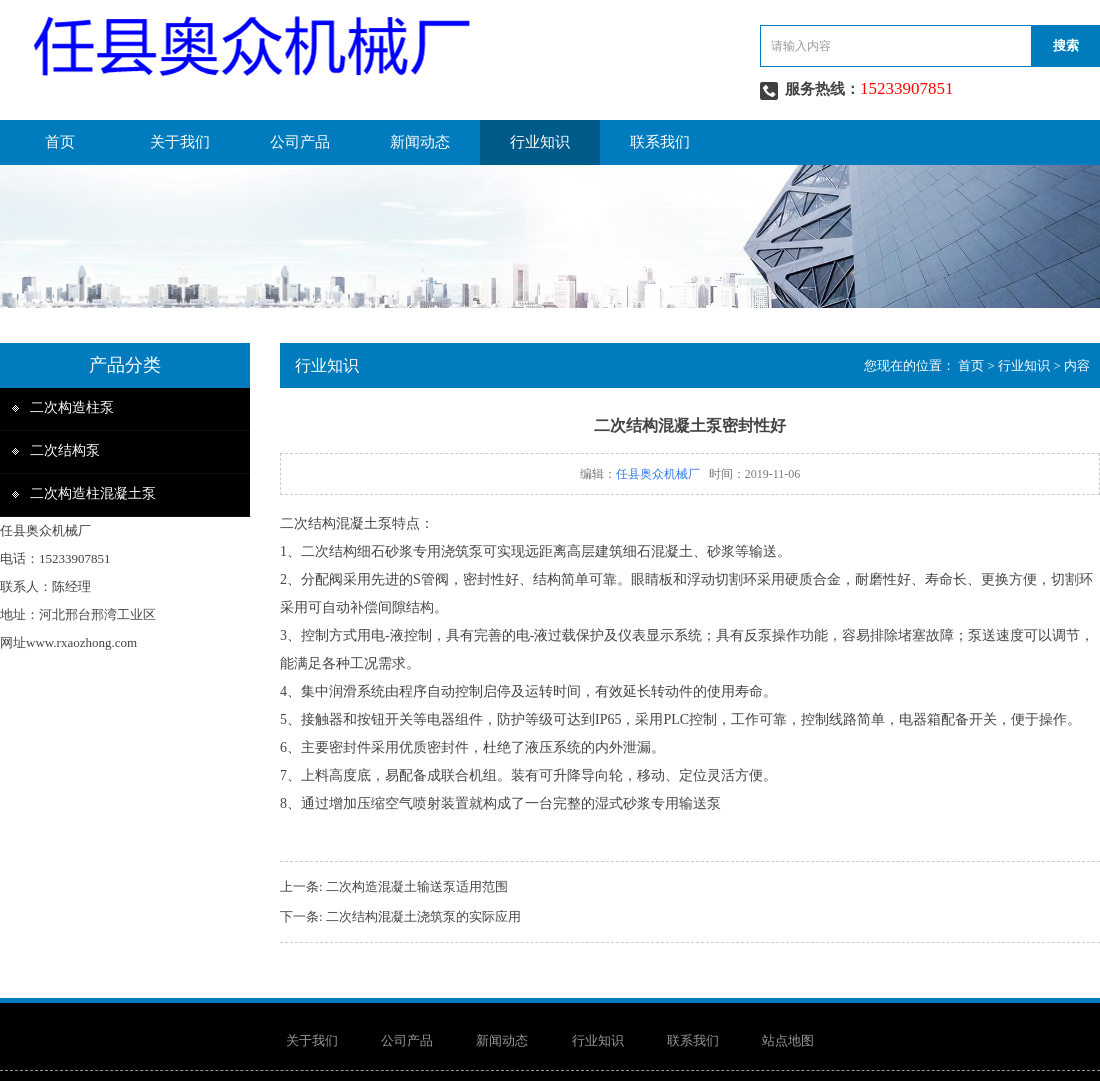  I want to click on 关于我们, so click(180, 142).